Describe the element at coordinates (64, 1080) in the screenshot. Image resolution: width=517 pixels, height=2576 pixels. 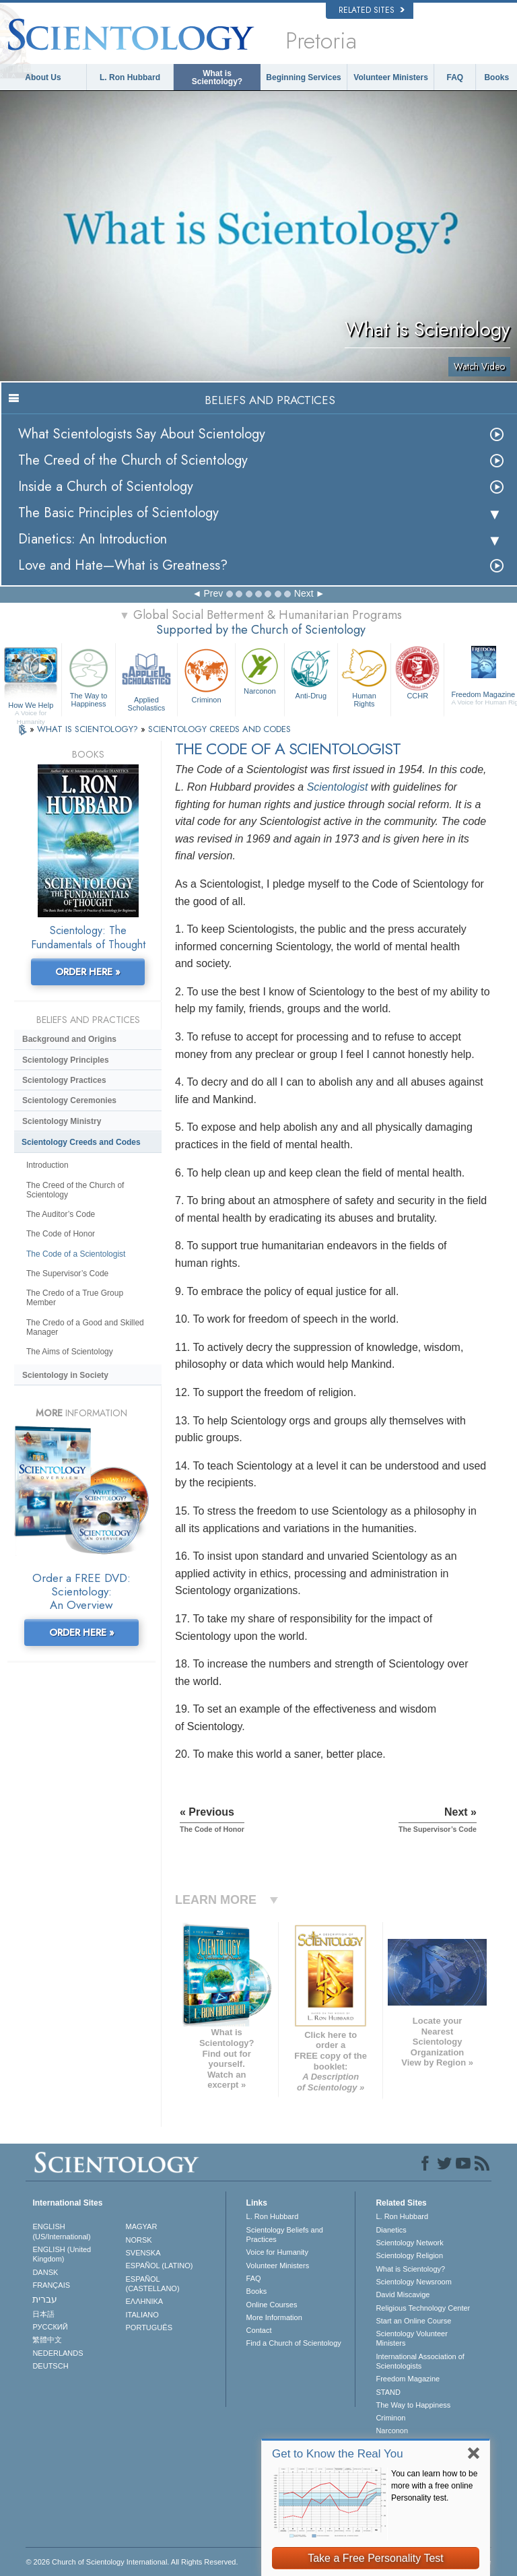
I see `Scientology Practices` at that location.